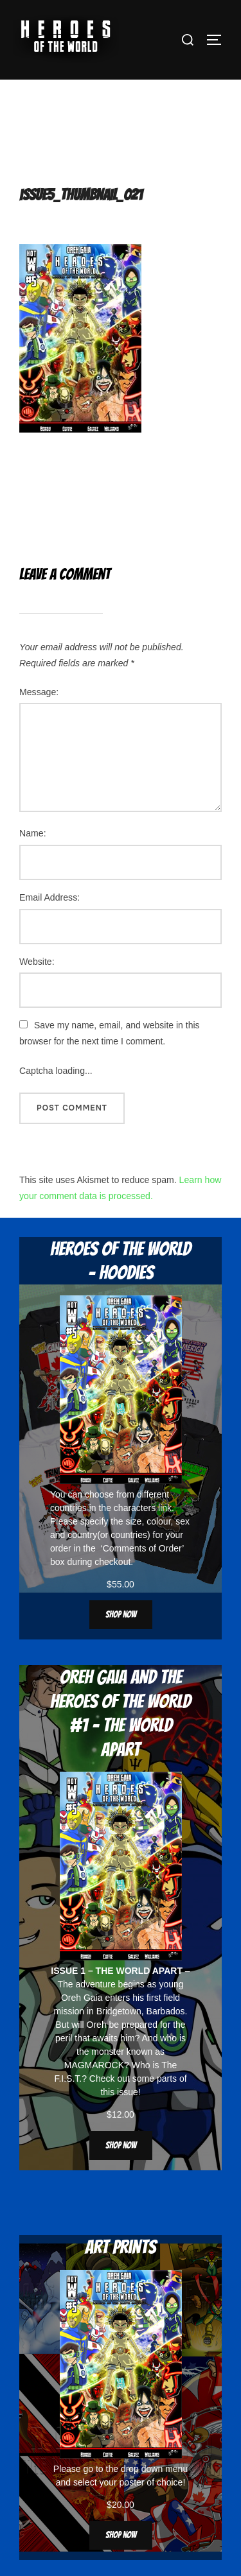  I want to click on Email Address:, so click(49, 897).